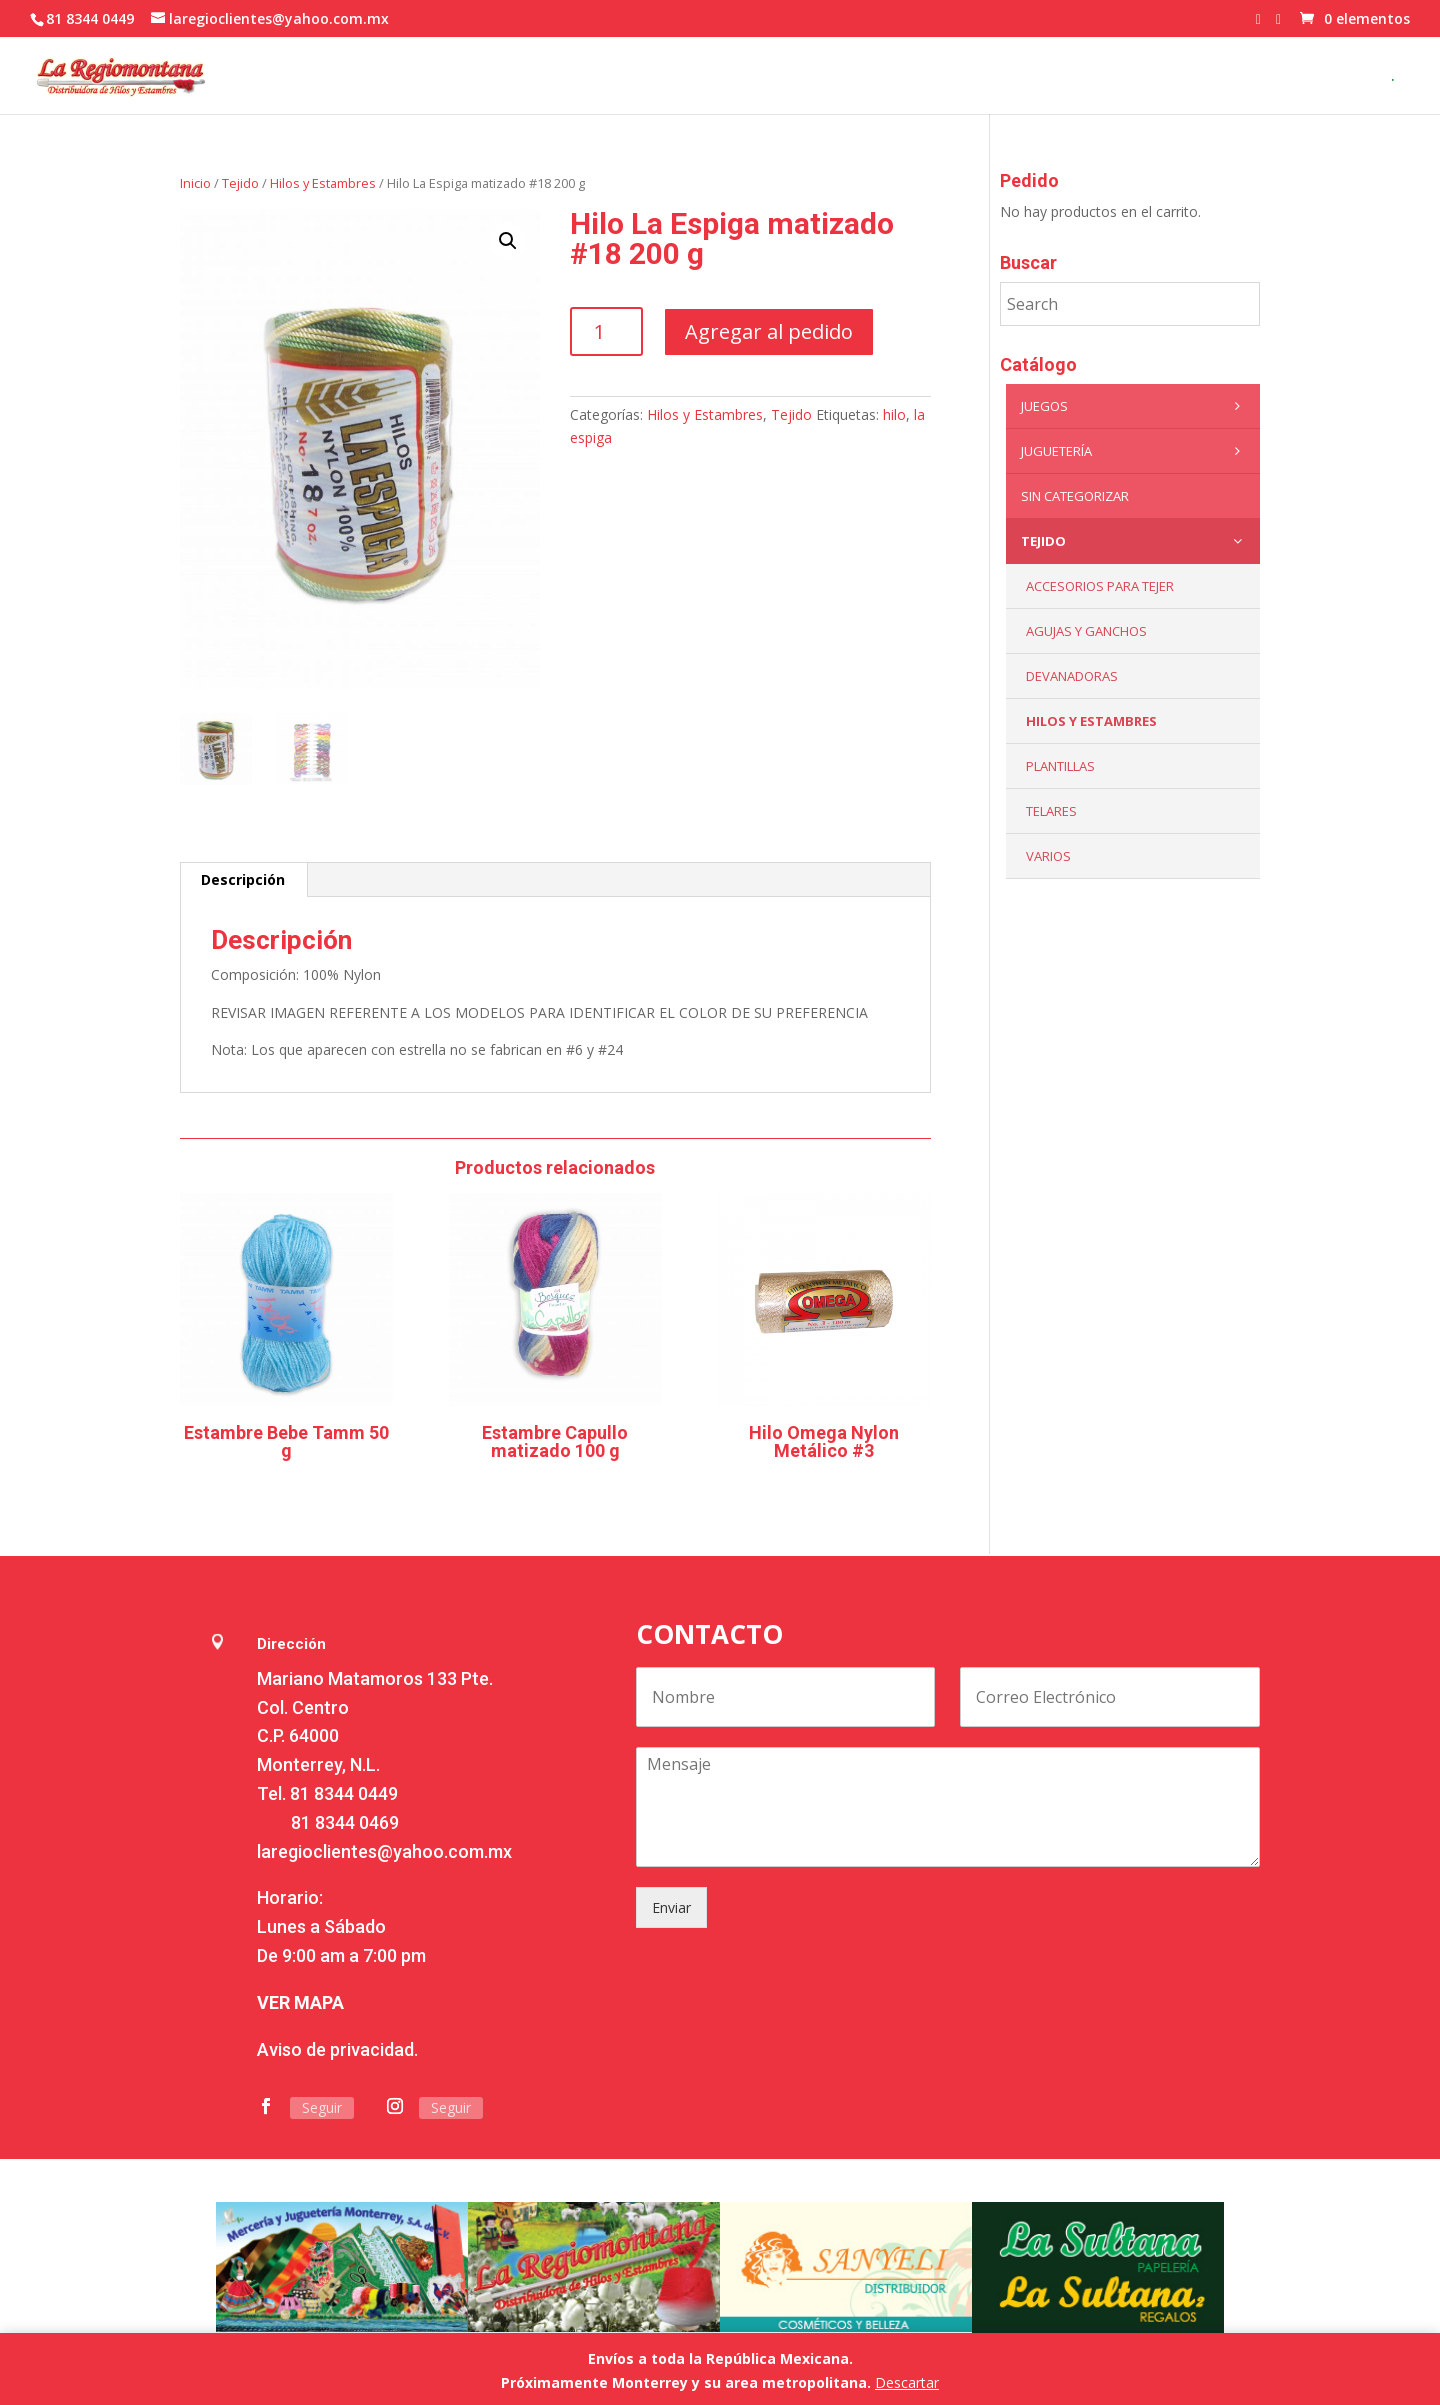  I want to click on Devanadoras, so click(1072, 676).